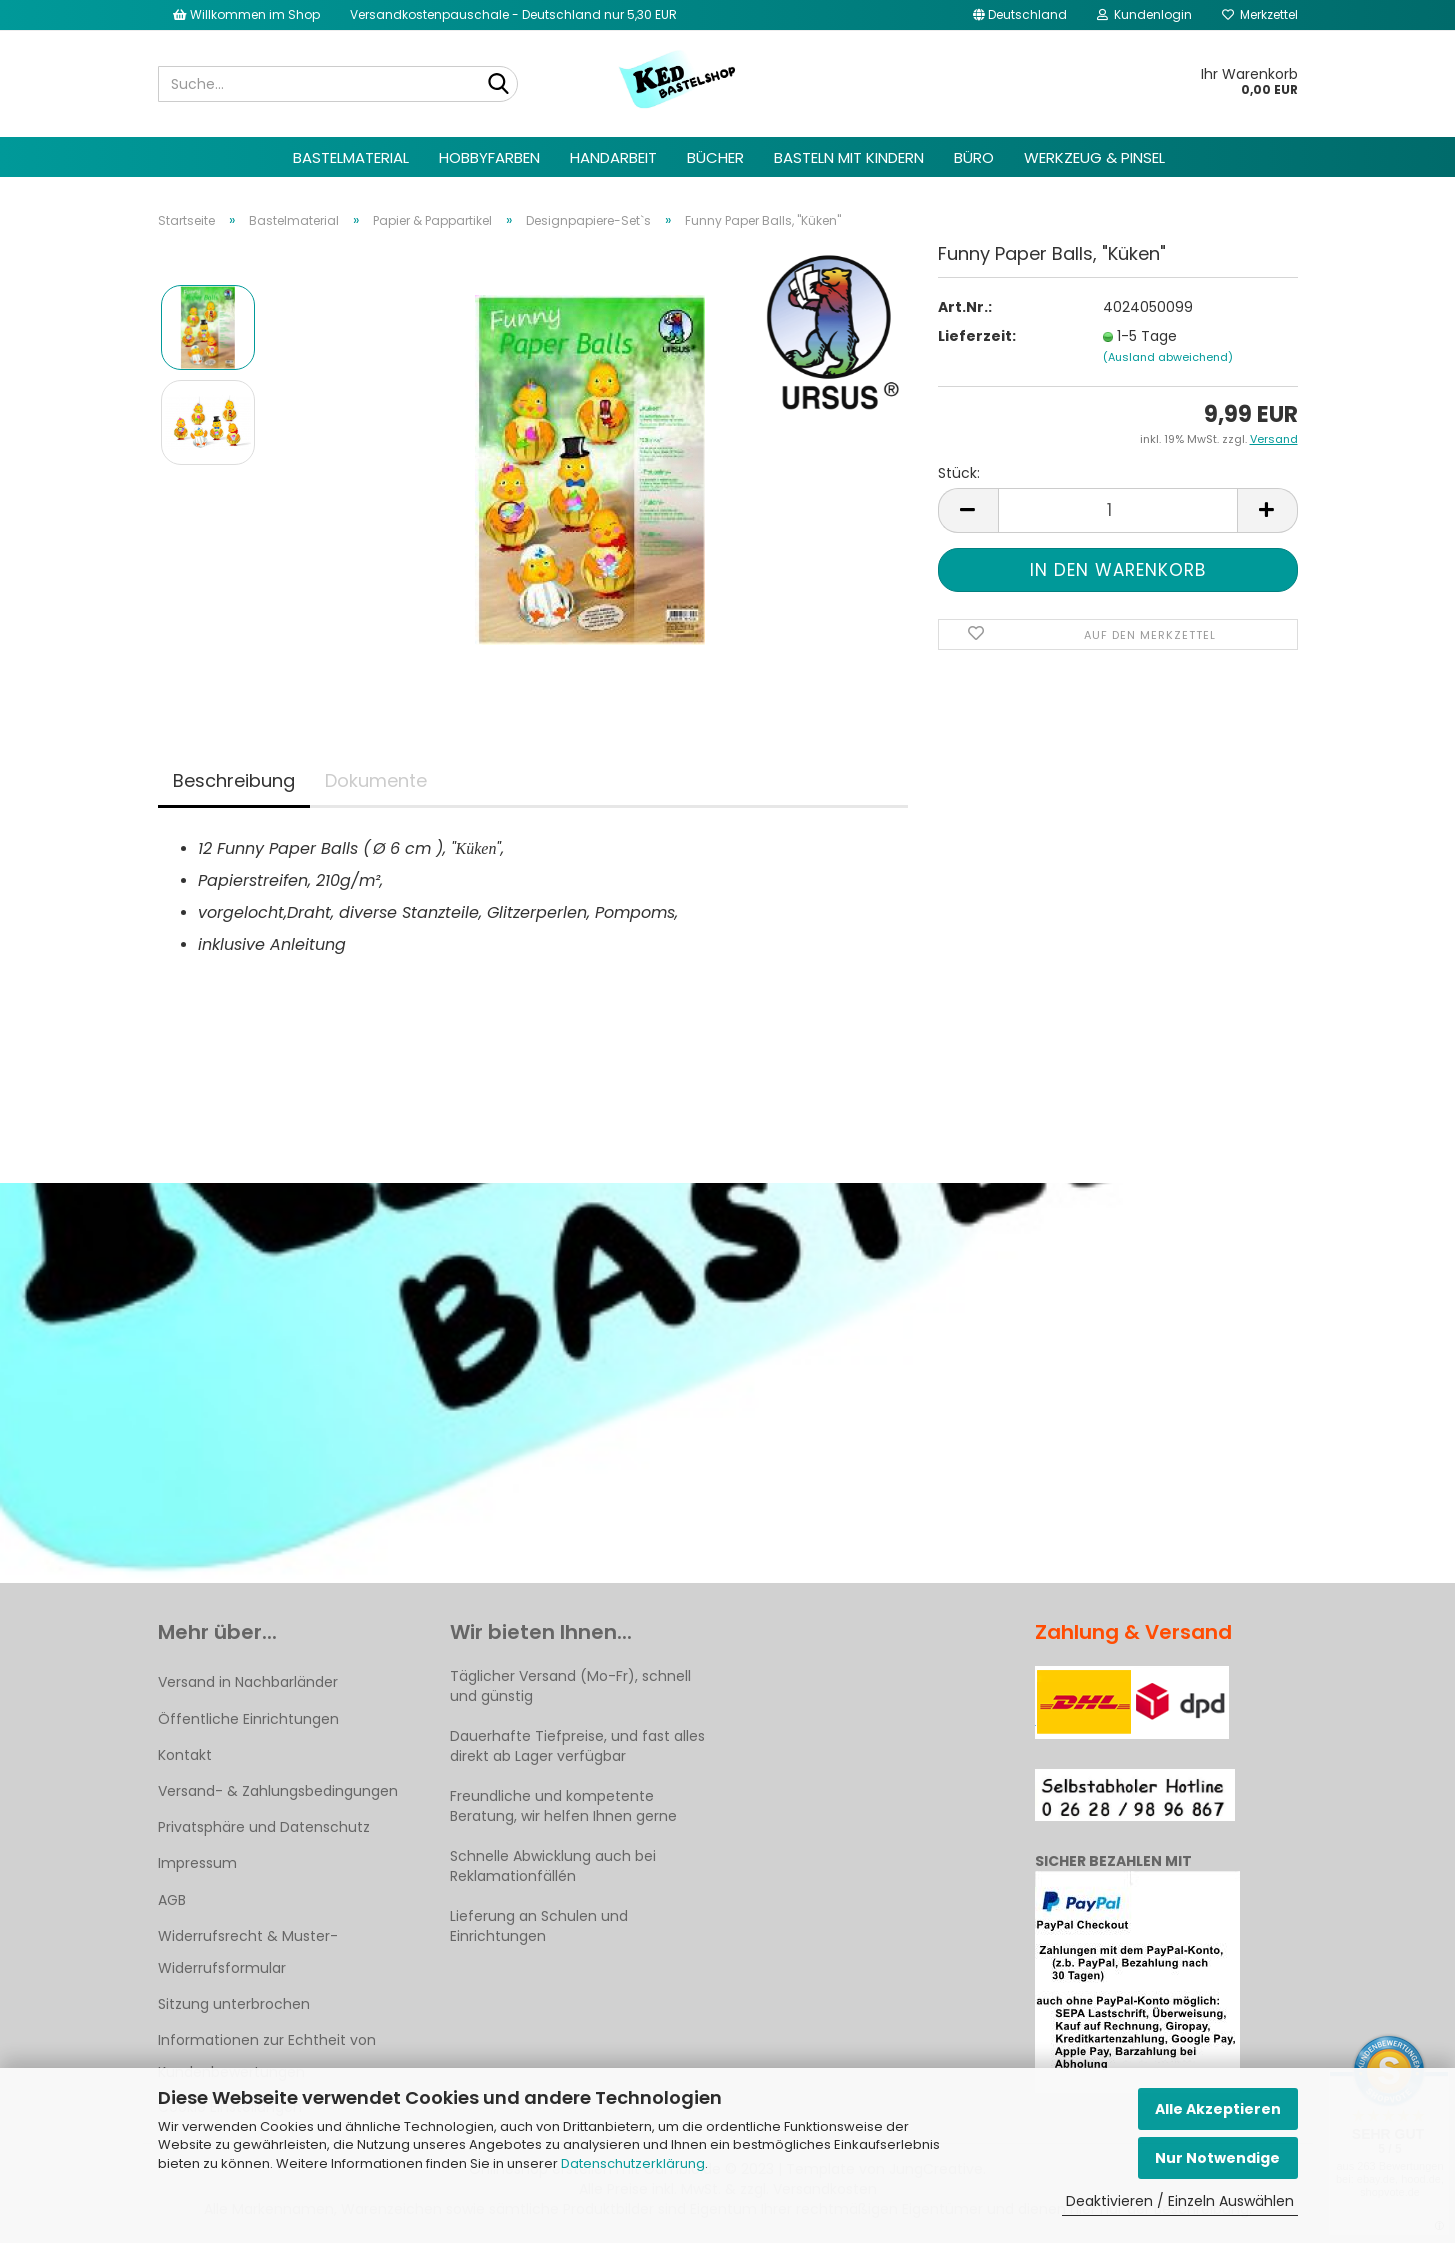 This screenshot has width=1455, height=2243. What do you see at coordinates (1218, 2109) in the screenshot?
I see `Alle Akzeptieren` at bounding box center [1218, 2109].